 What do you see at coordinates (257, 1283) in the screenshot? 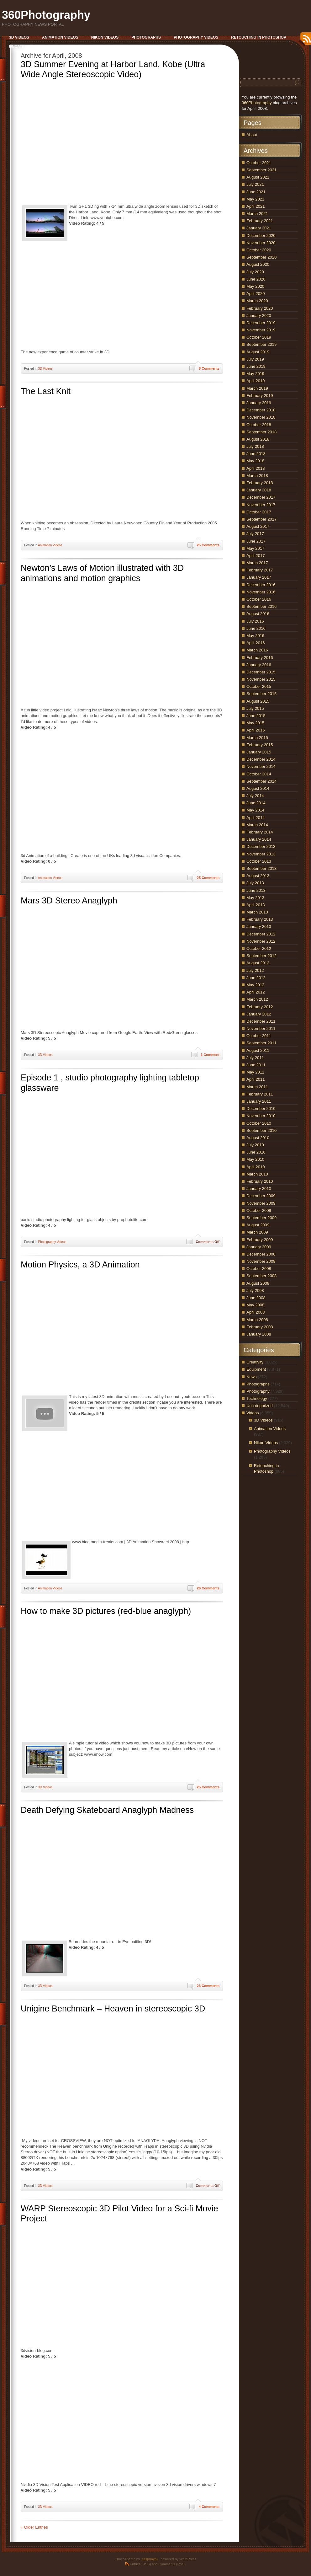
I see `August 2008` at bounding box center [257, 1283].